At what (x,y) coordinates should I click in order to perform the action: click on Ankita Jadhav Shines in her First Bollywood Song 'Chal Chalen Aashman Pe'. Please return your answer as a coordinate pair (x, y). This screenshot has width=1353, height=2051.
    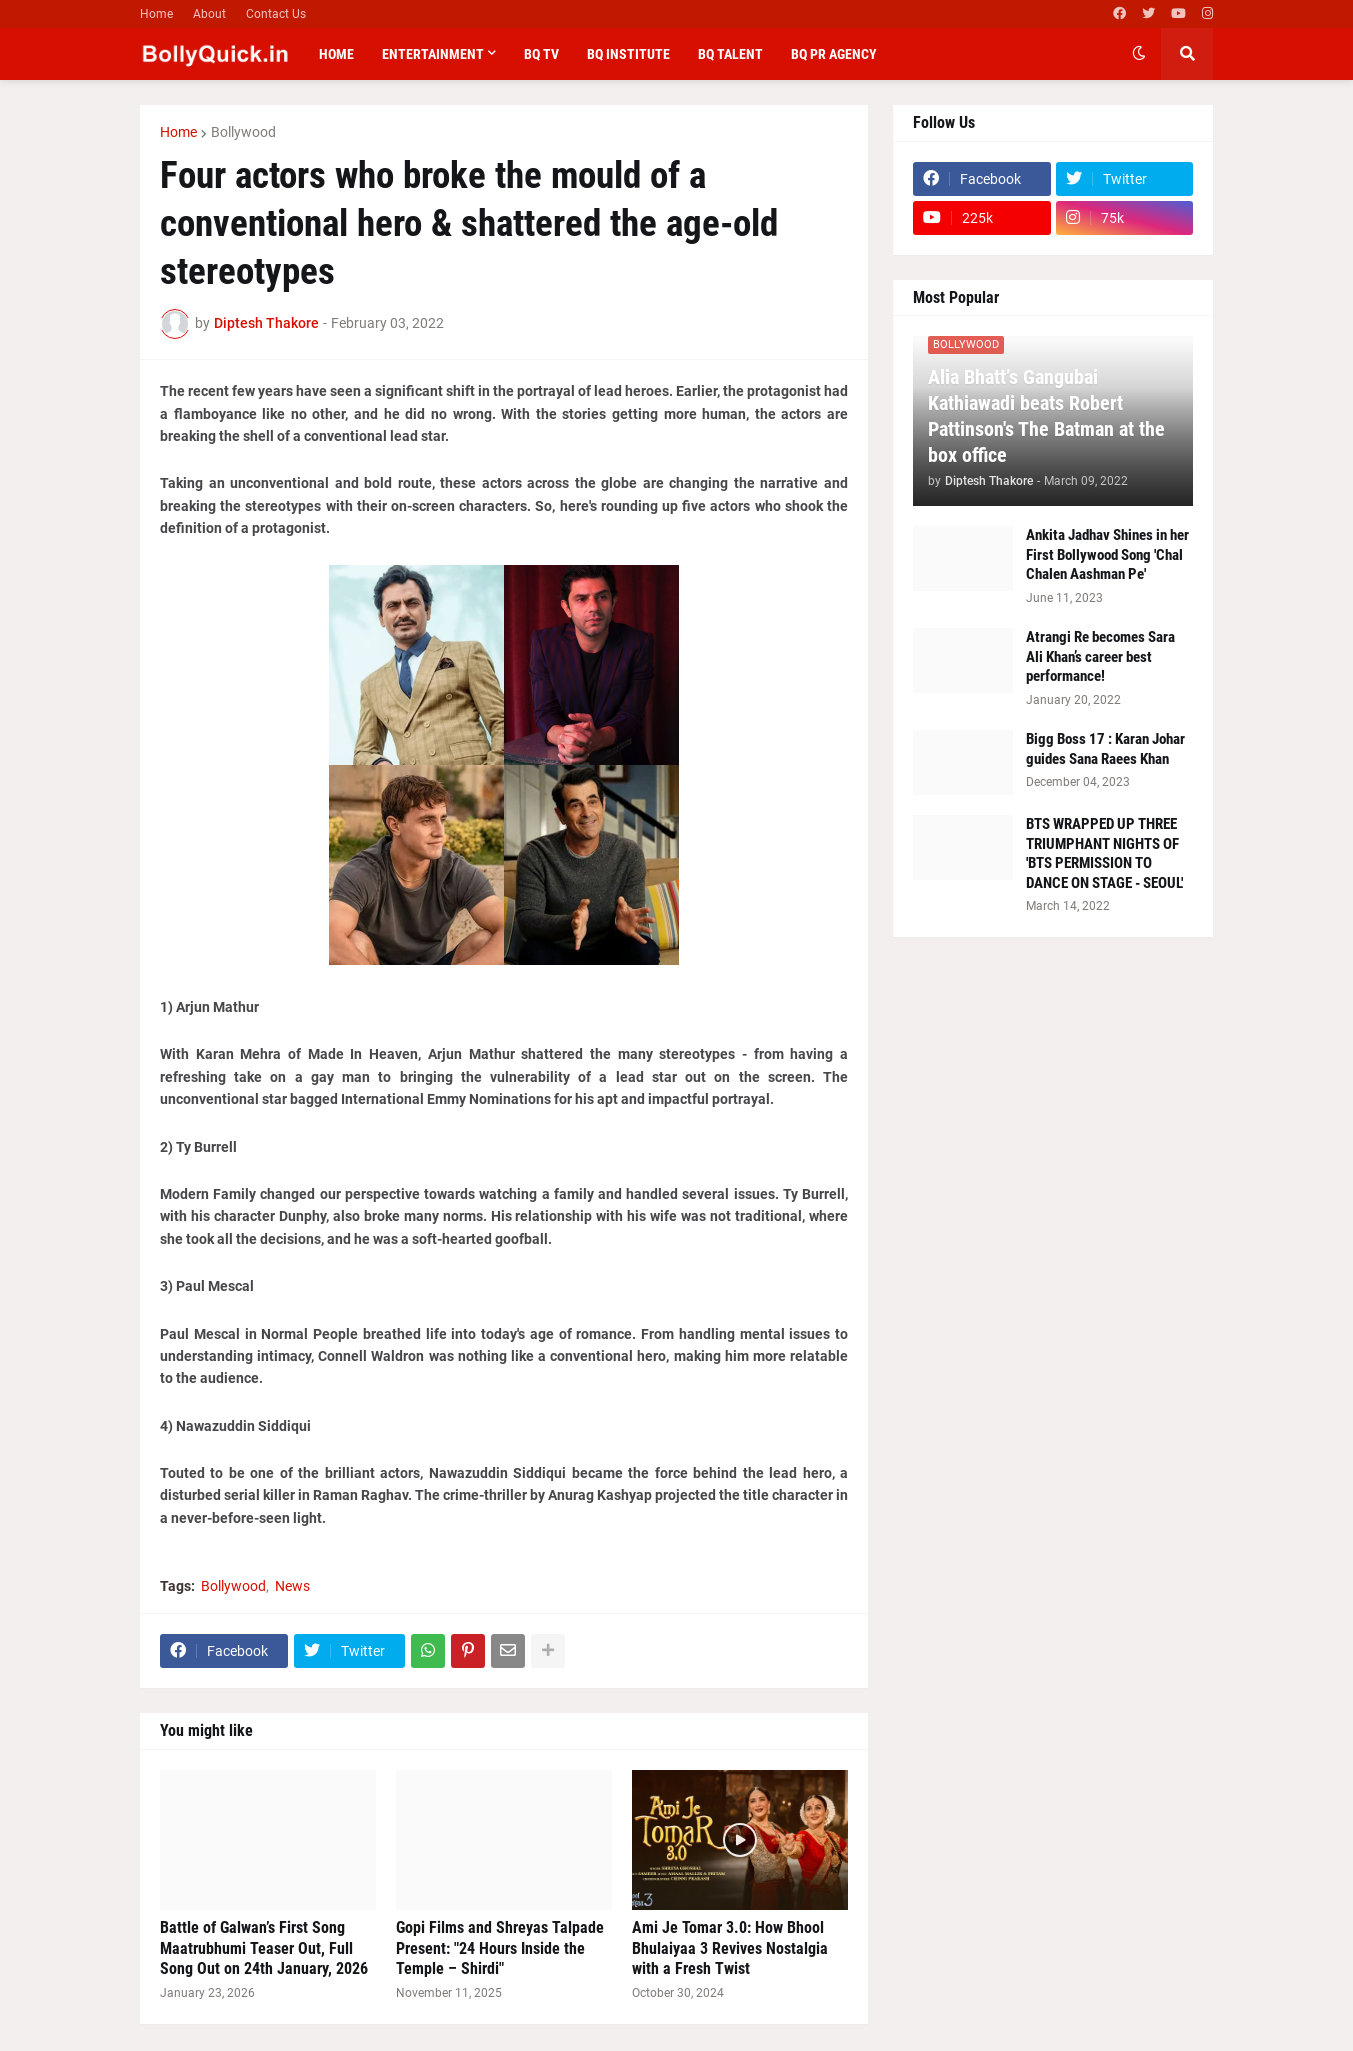
    Looking at the image, I should click on (1107, 554).